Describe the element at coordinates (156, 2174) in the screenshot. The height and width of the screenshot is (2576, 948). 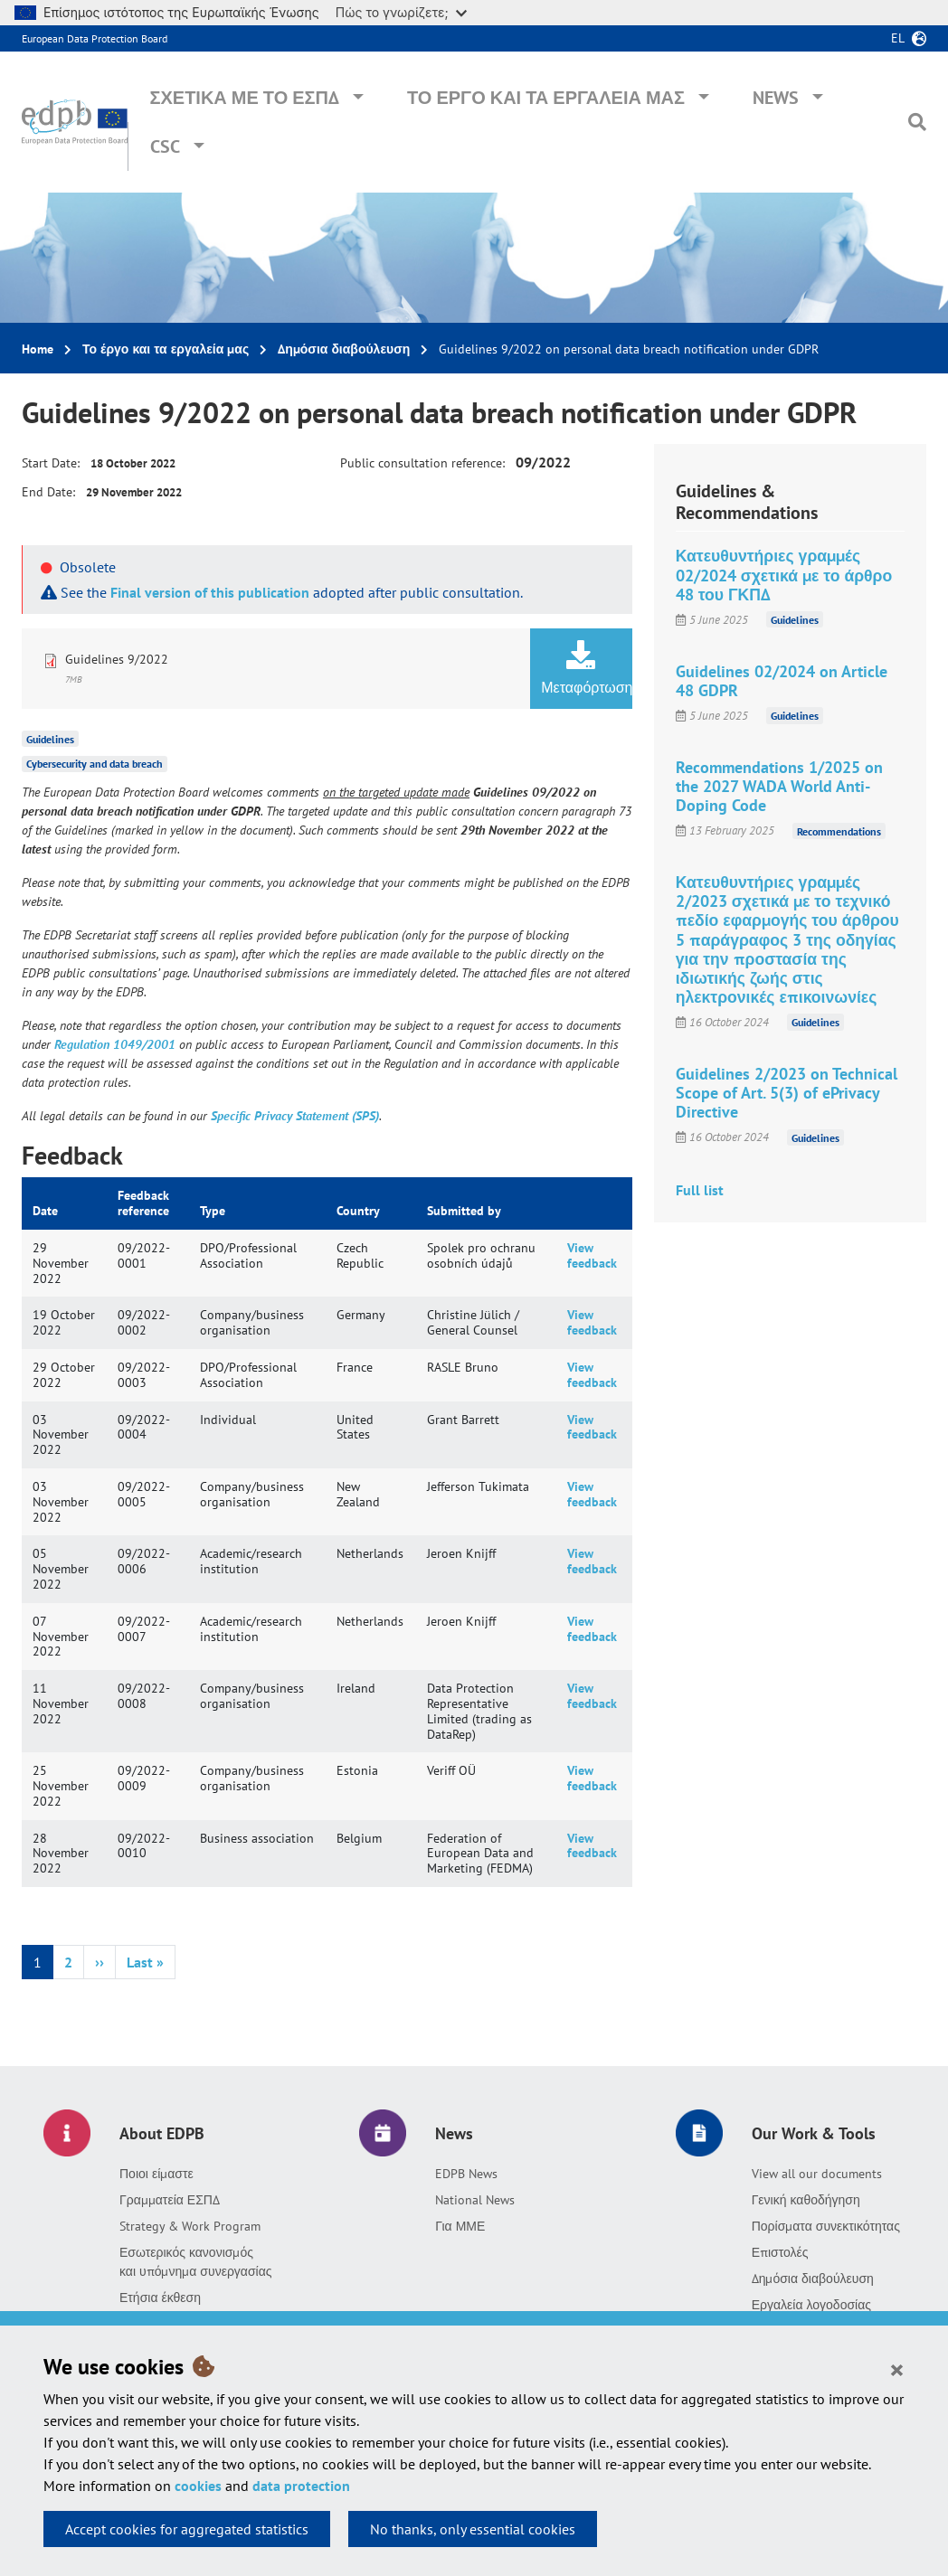
I see `Ποιοι είμαστε` at that location.